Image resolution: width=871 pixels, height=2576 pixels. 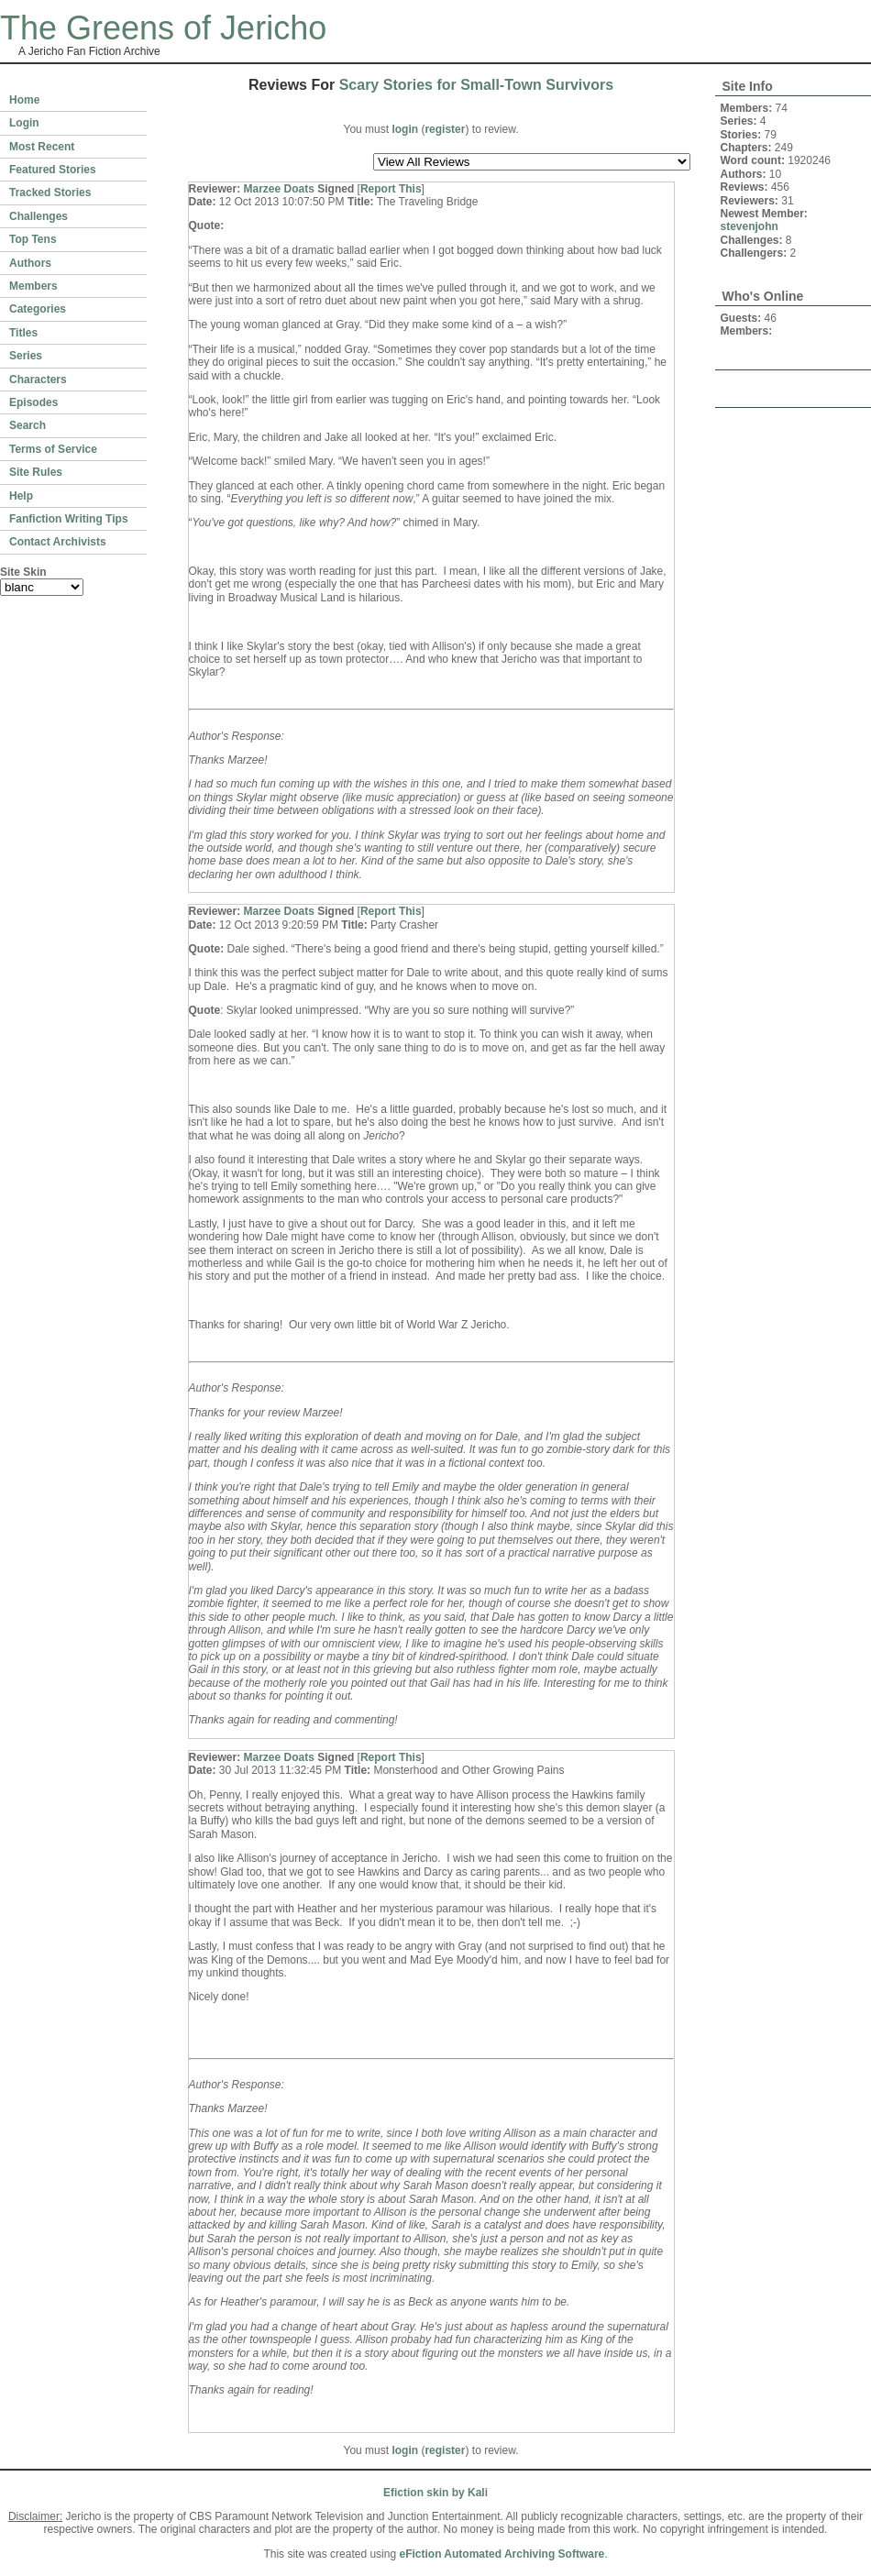 What do you see at coordinates (33, 402) in the screenshot?
I see `Episodes` at bounding box center [33, 402].